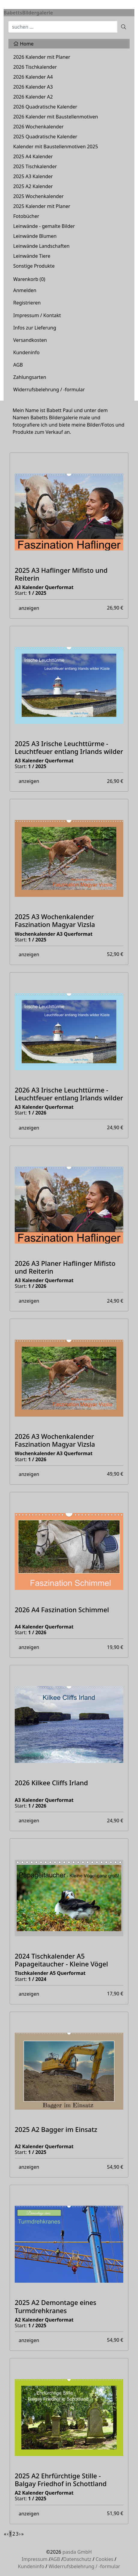 The width and height of the screenshot is (138, 2576). What do you see at coordinates (28, 12) in the screenshot?
I see `BabettsBildergalerie` at bounding box center [28, 12].